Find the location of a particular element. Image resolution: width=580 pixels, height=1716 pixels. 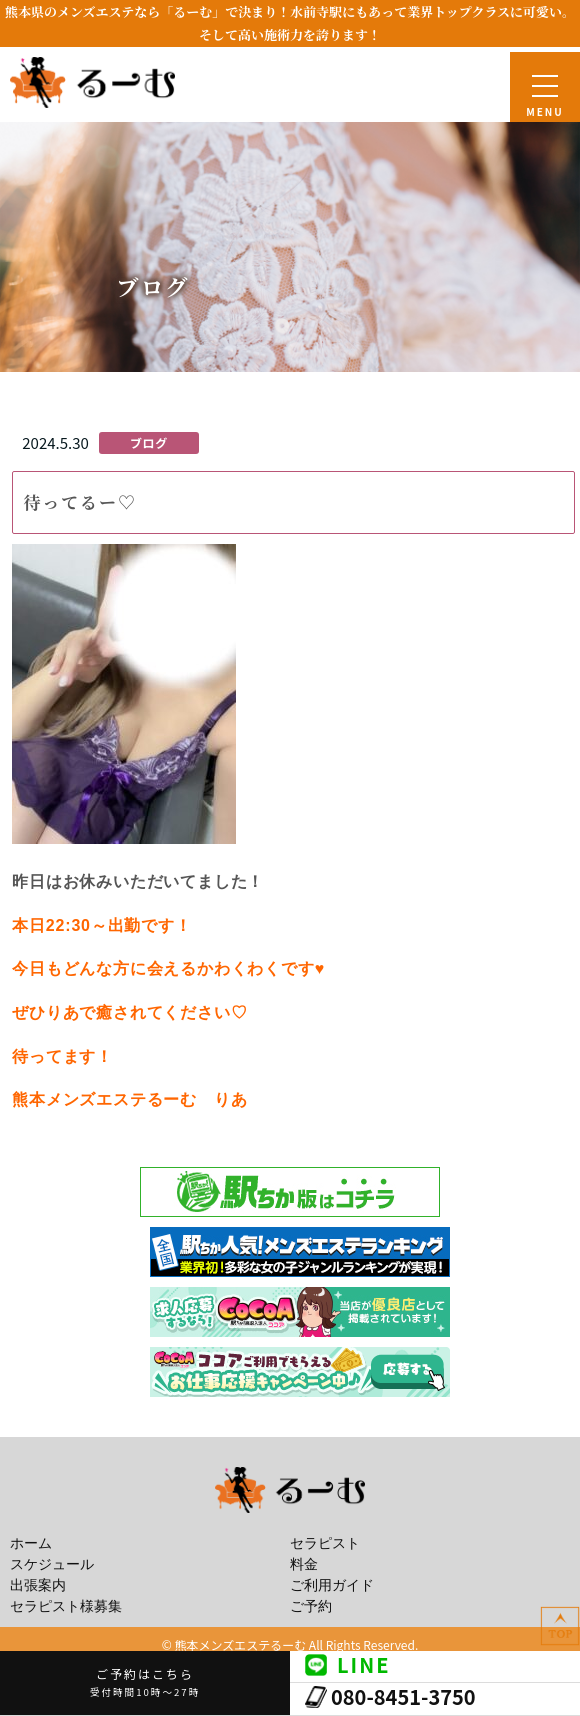

ご予約 is located at coordinates (311, 1606).